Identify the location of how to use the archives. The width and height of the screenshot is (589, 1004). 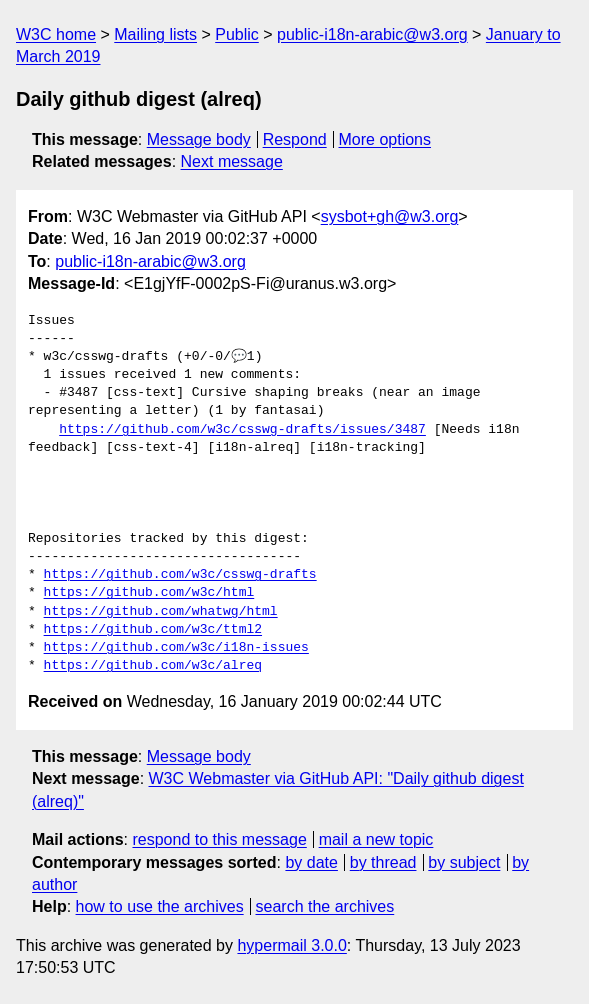
(160, 906).